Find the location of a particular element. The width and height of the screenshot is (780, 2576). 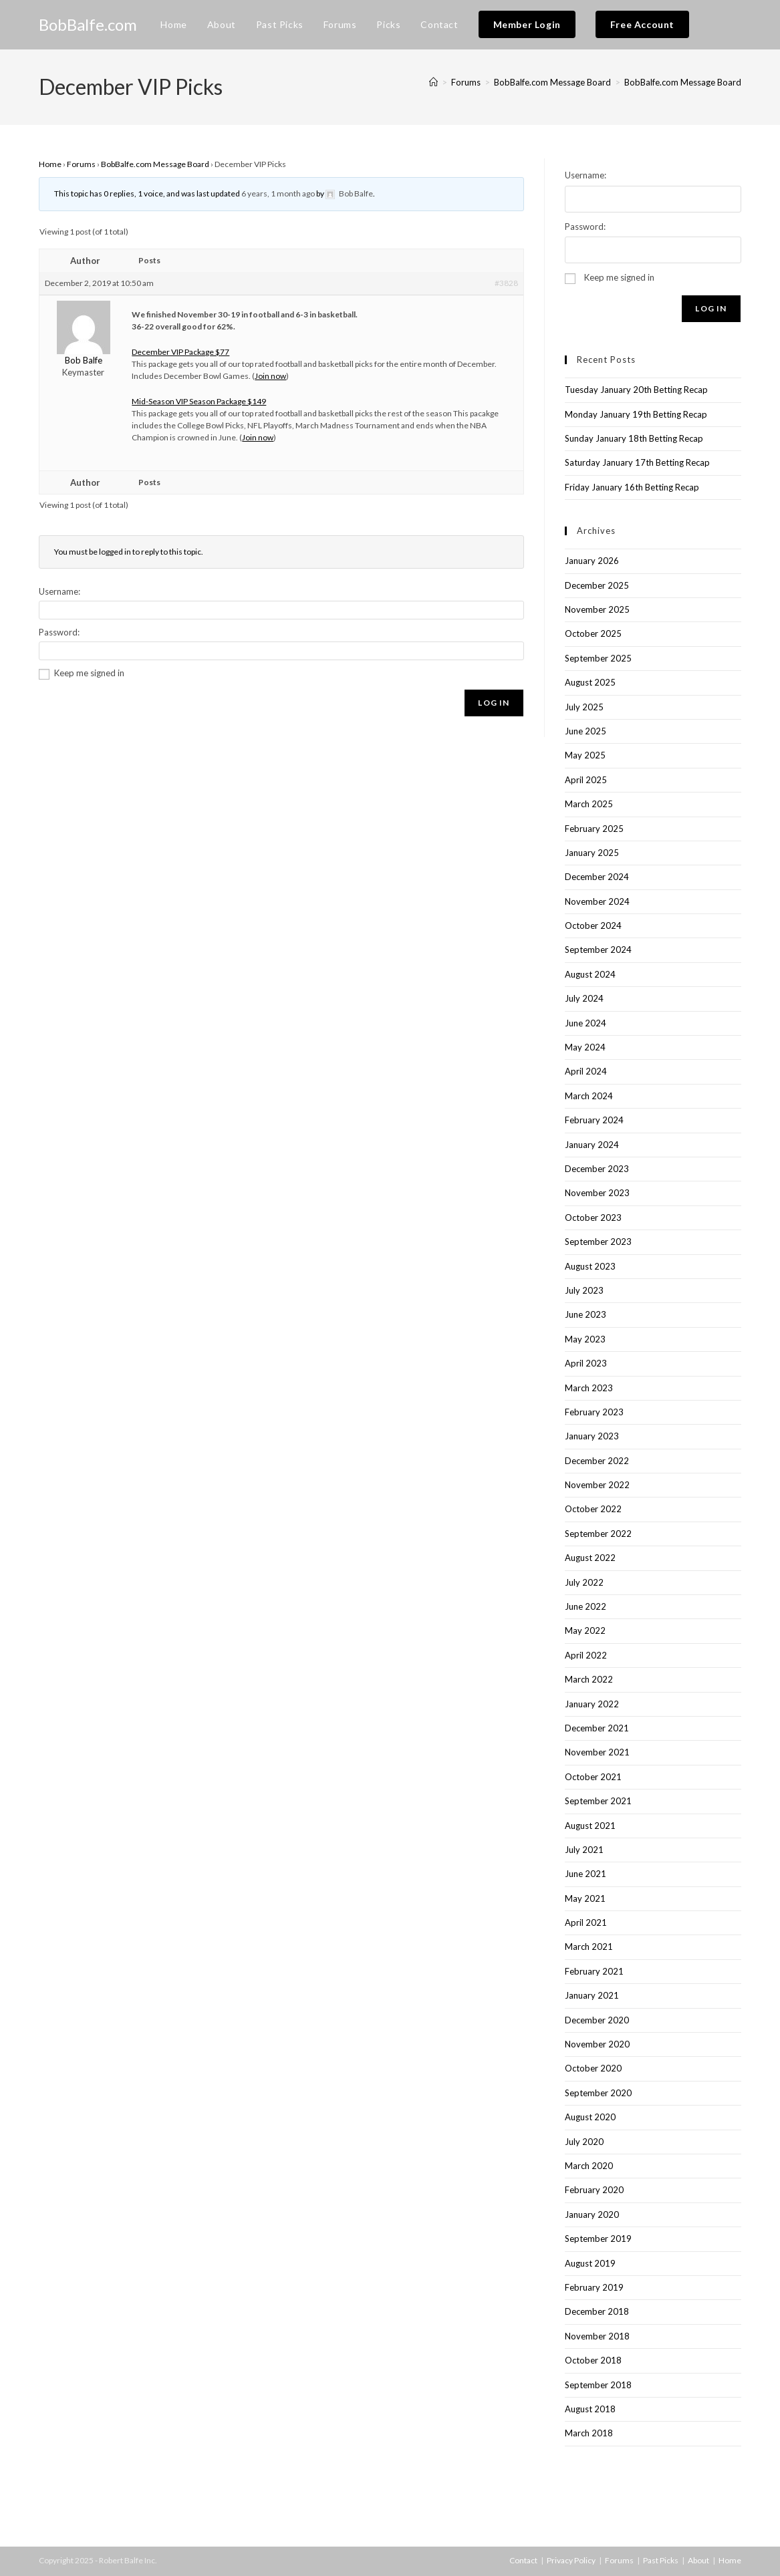

Mid-Season VIP Season Package $149 is located at coordinates (199, 401).